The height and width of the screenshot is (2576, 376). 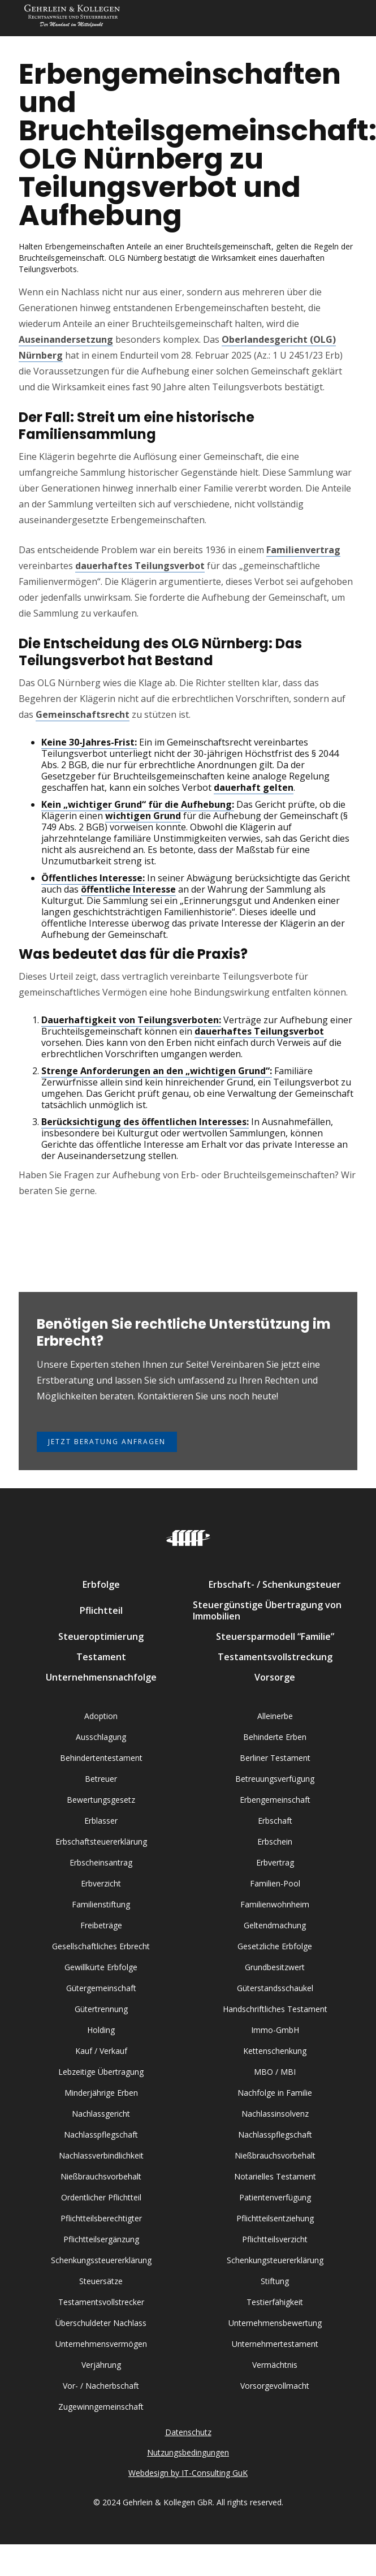 I want to click on Nutzungsbedingungen, so click(x=188, y=2452).